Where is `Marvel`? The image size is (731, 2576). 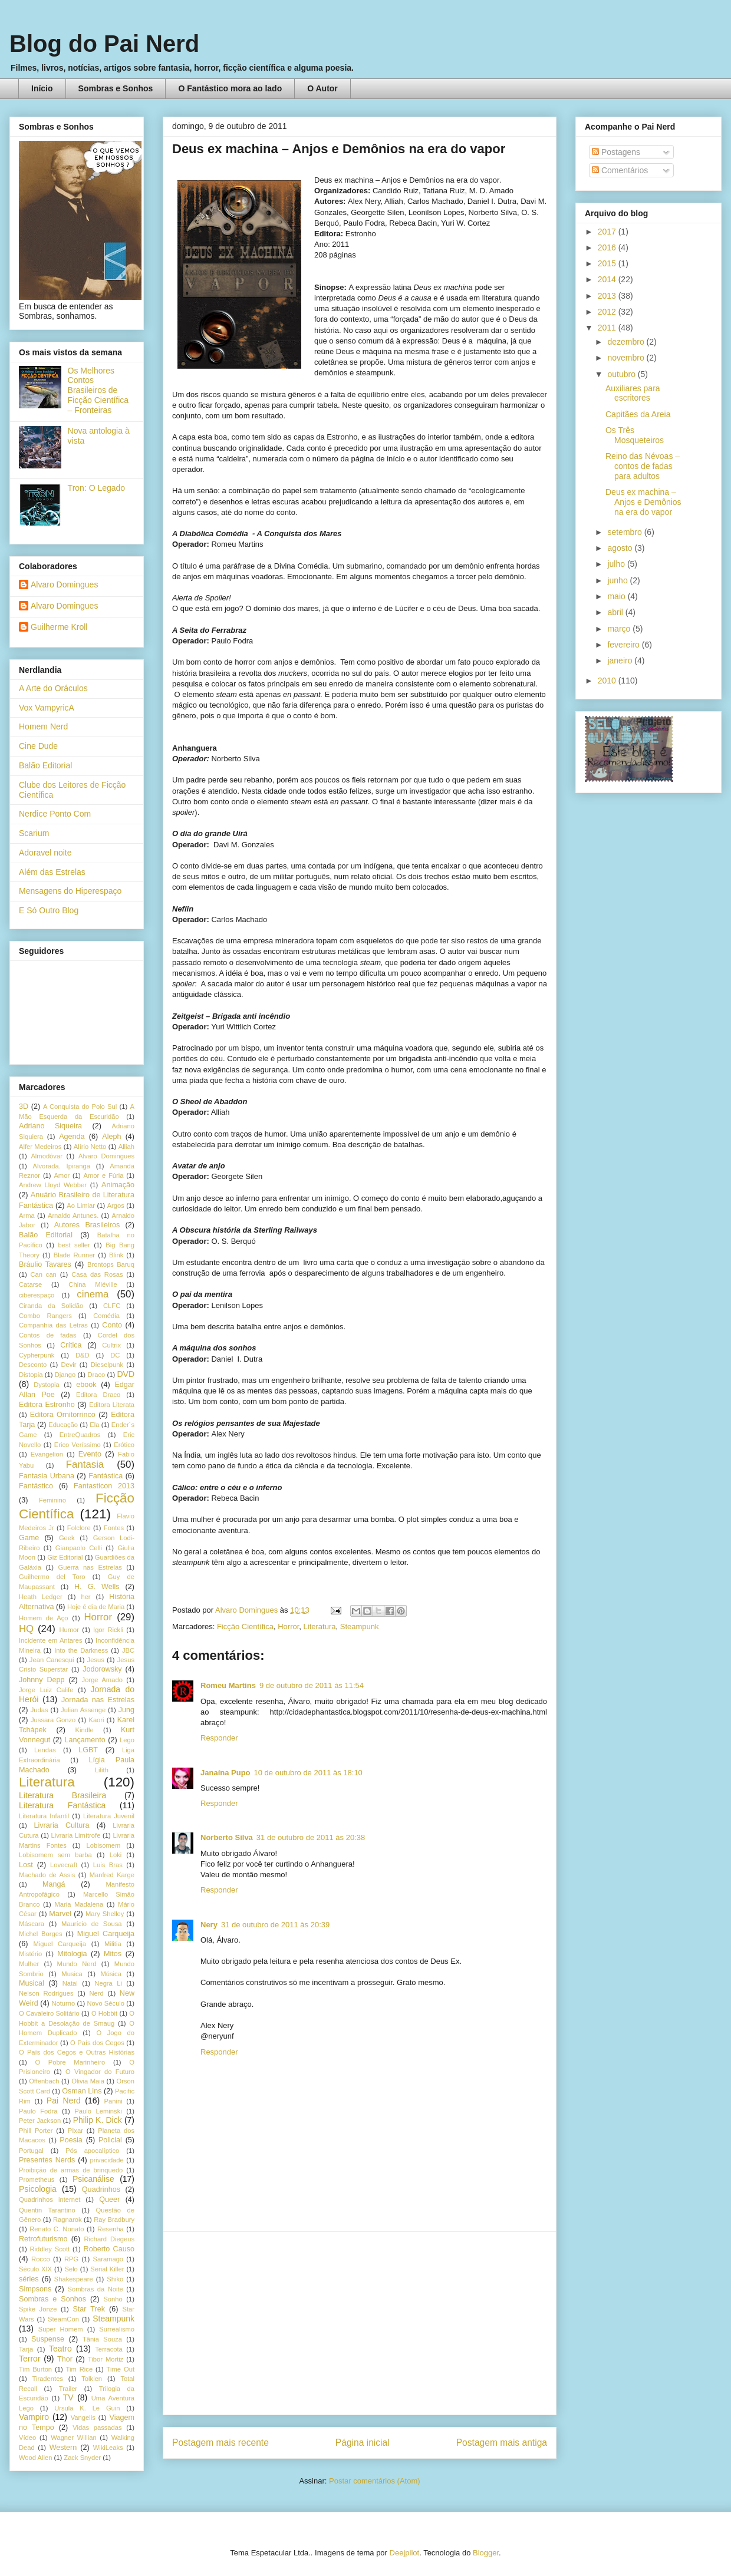 Marvel is located at coordinates (60, 1914).